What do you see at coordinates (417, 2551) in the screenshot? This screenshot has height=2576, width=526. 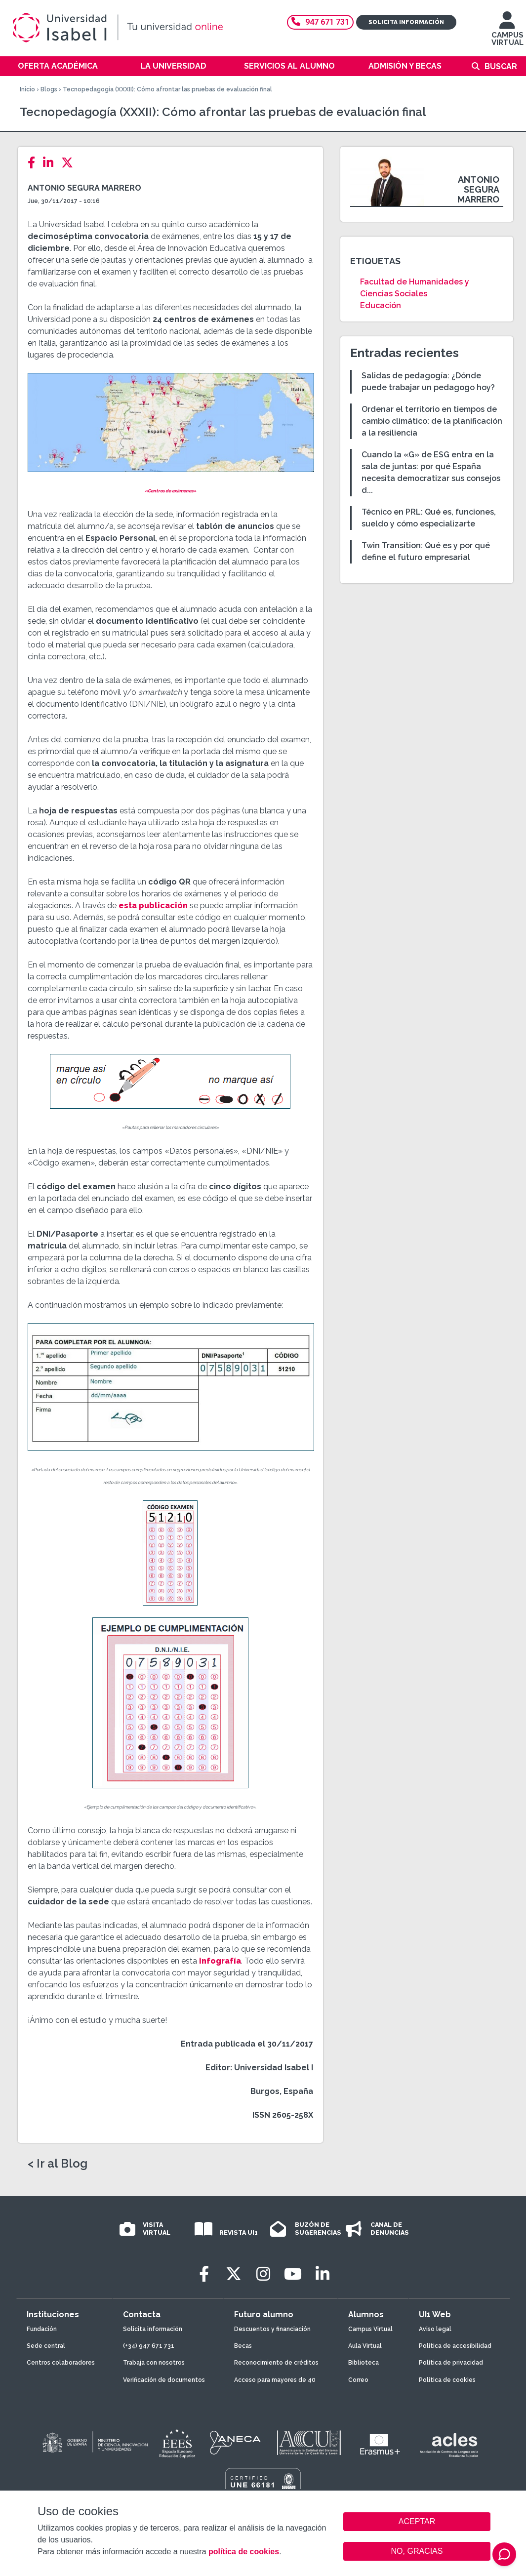 I see `NO, GRACIAS` at bounding box center [417, 2551].